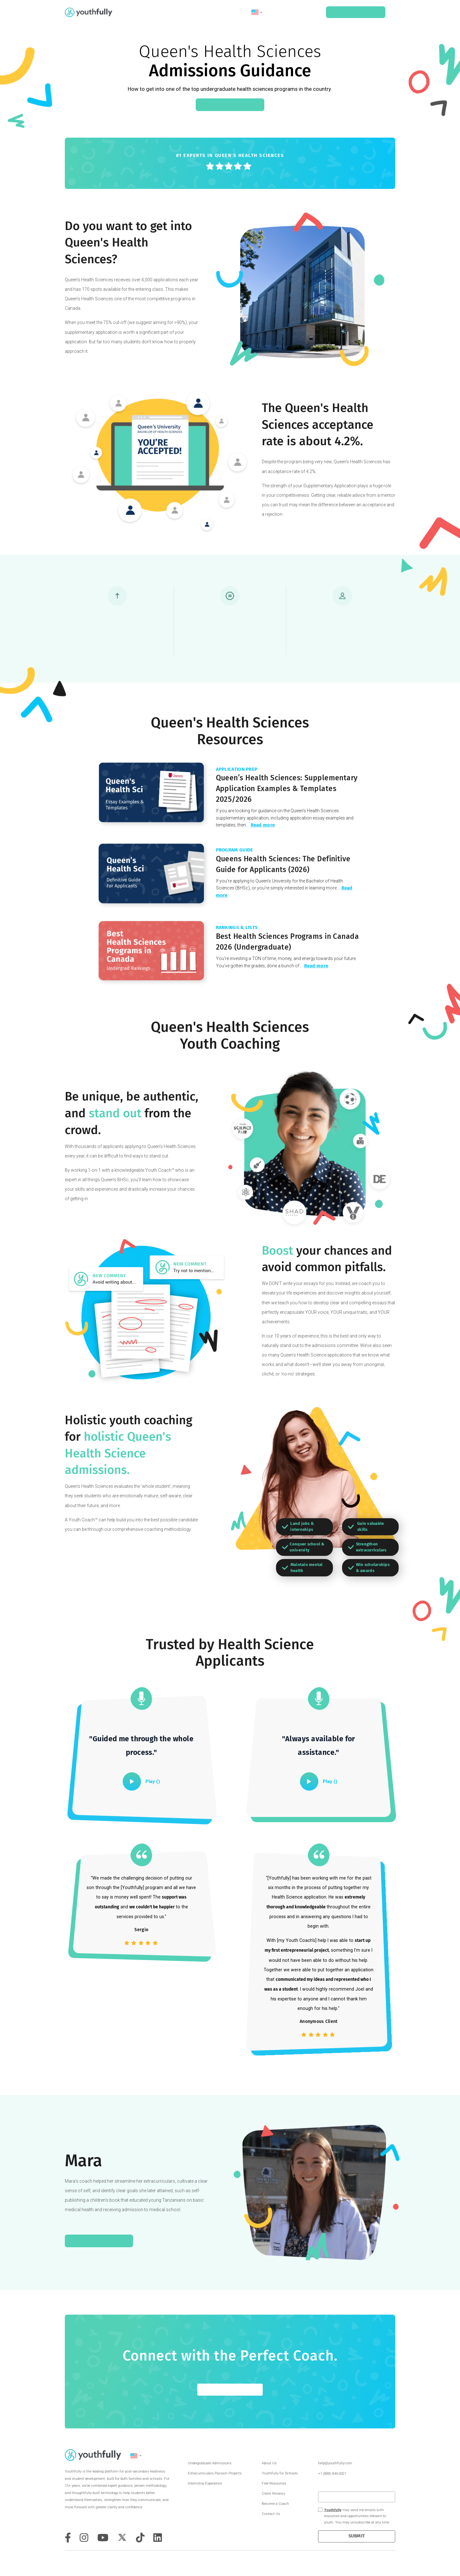  What do you see at coordinates (332, 2510) in the screenshot?
I see `Youthfully` at bounding box center [332, 2510].